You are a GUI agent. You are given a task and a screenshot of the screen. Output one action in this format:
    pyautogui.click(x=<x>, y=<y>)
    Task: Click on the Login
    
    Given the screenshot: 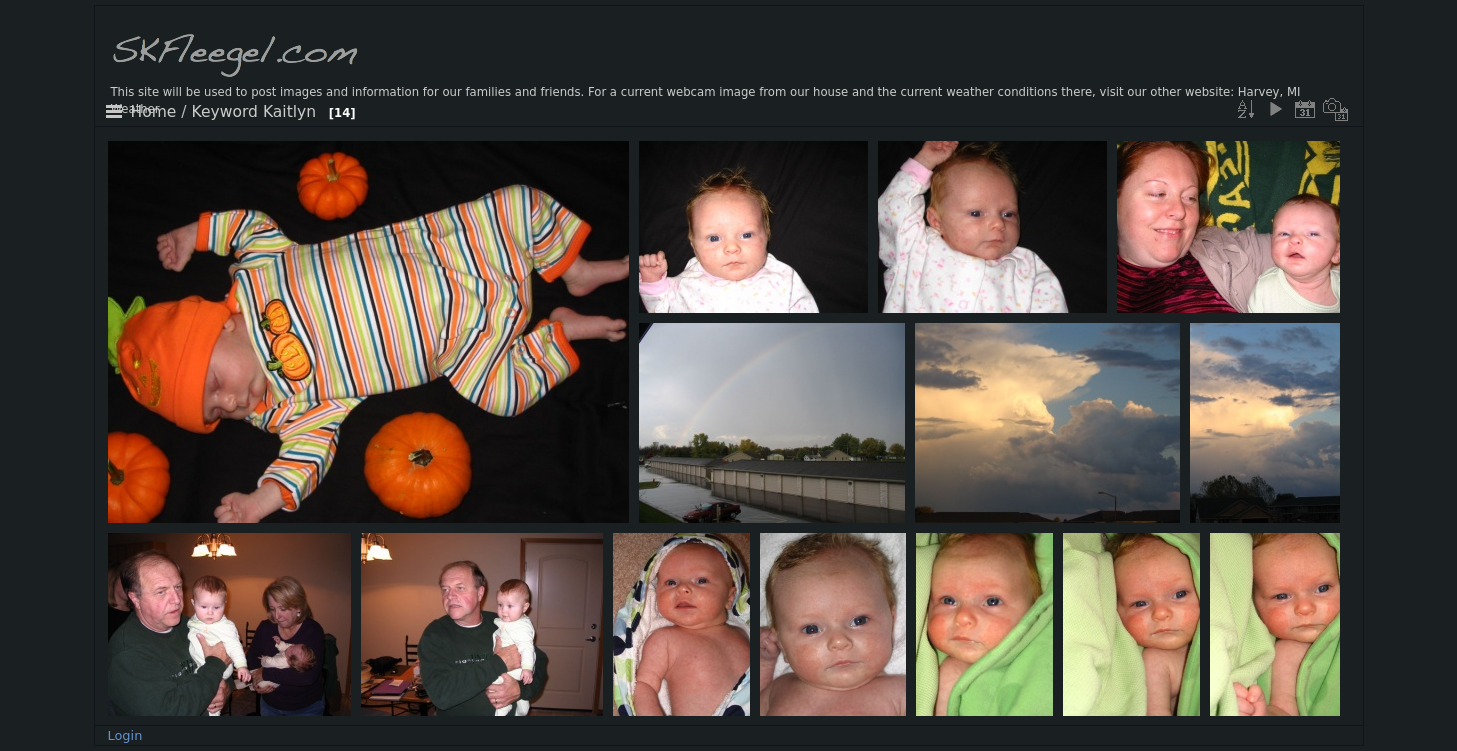 What is the action you would take?
    pyautogui.click(x=124, y=735)
    